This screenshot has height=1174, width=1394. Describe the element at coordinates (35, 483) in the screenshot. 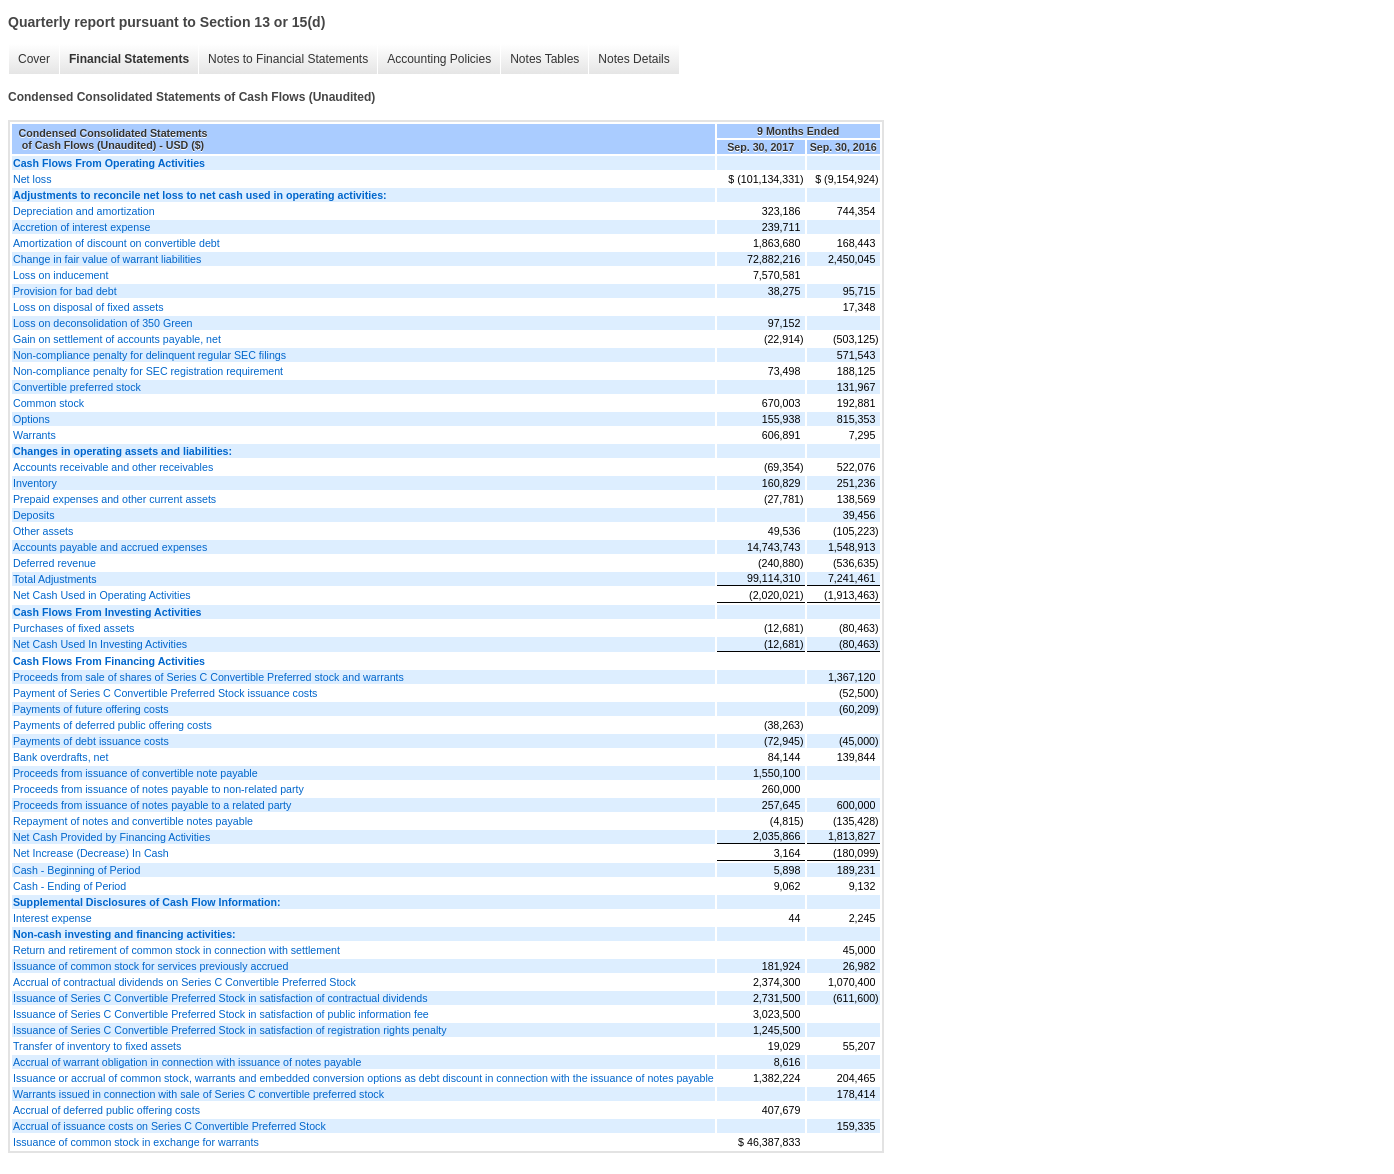

I see `Inventory` at that location.